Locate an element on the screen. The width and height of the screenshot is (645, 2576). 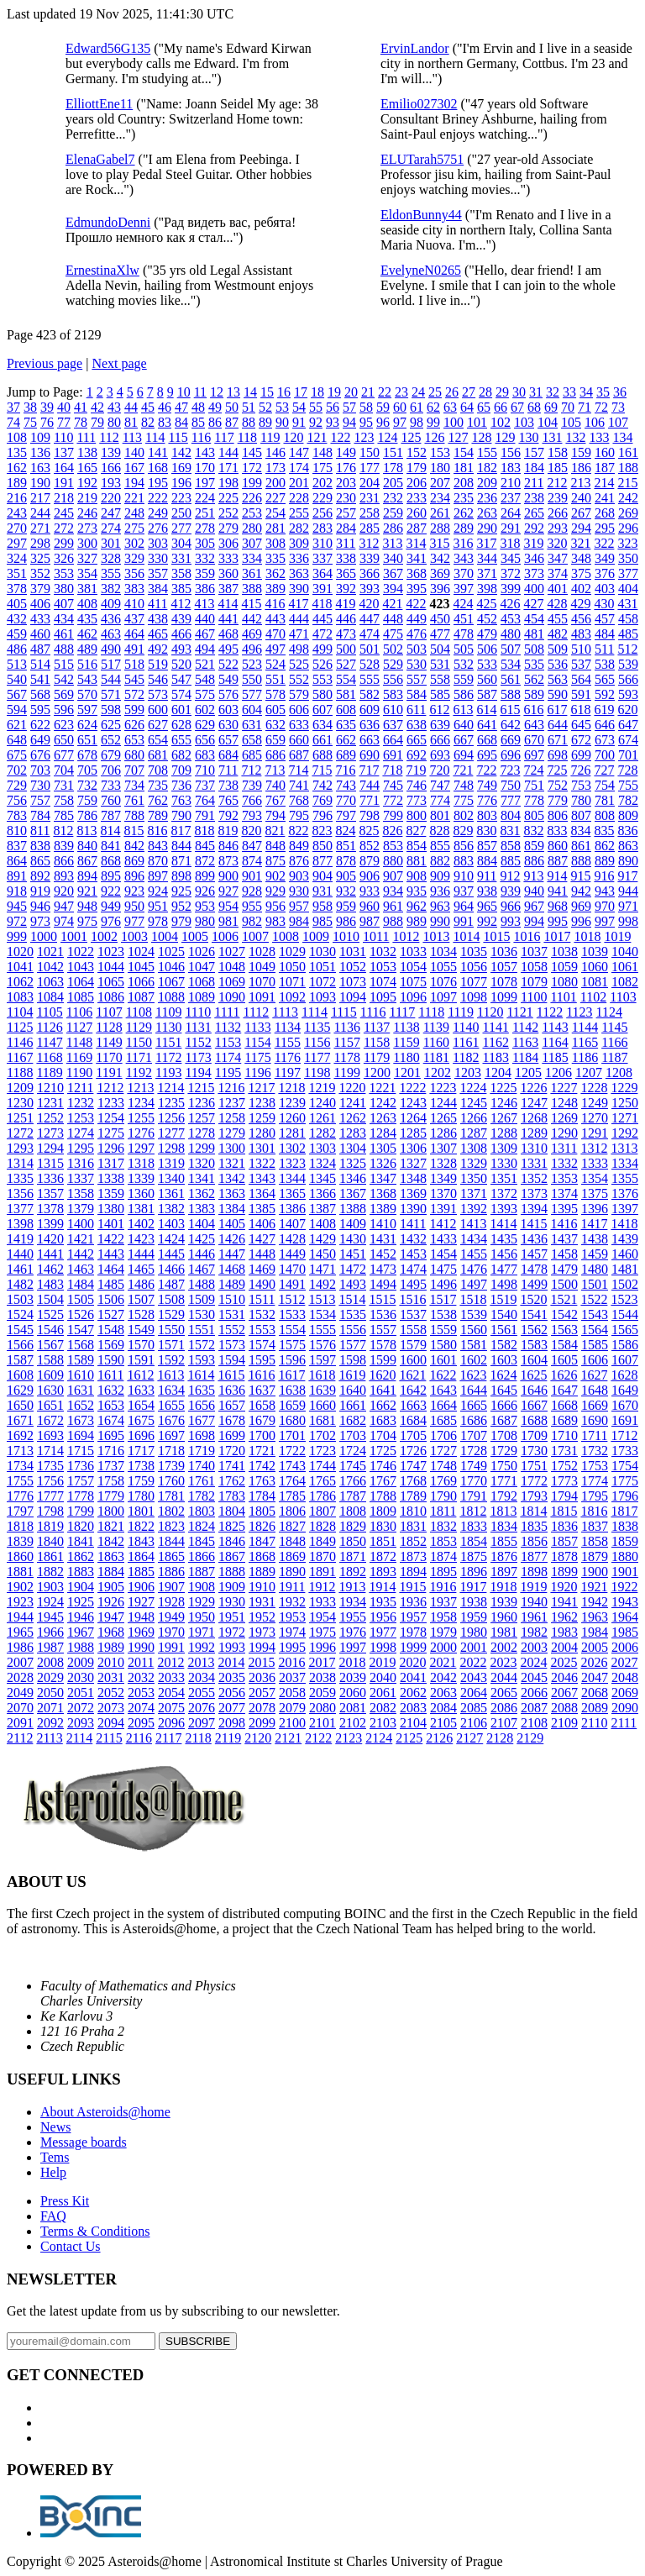
1319 is located at coordinates (171, 1163).